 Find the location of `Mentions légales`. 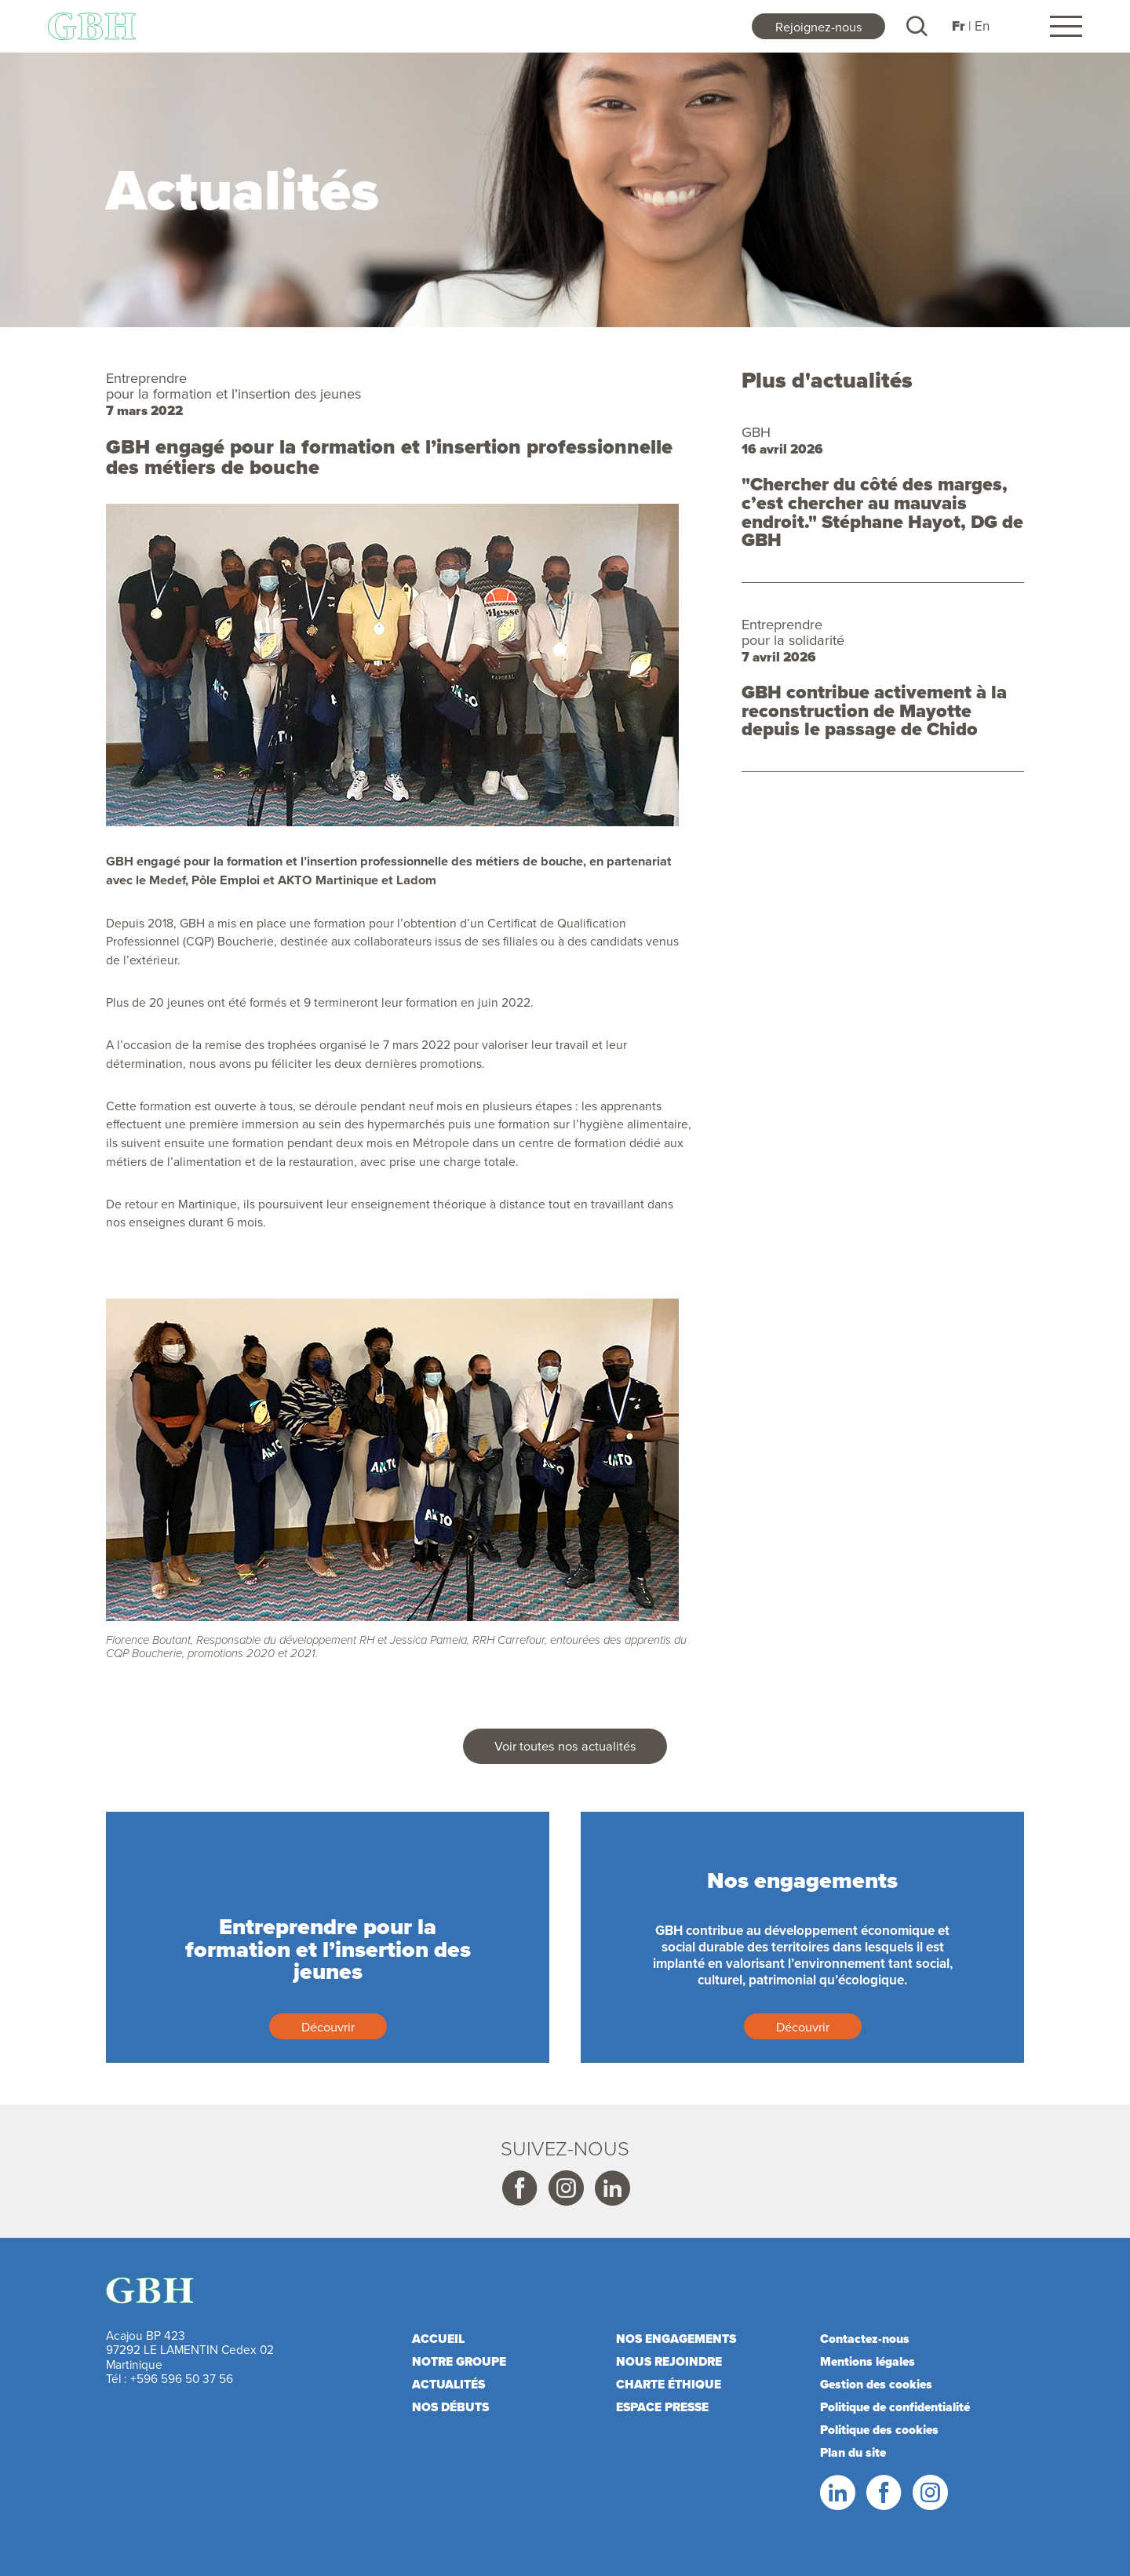

Mentions légales is located at coordinates (867, 2361).